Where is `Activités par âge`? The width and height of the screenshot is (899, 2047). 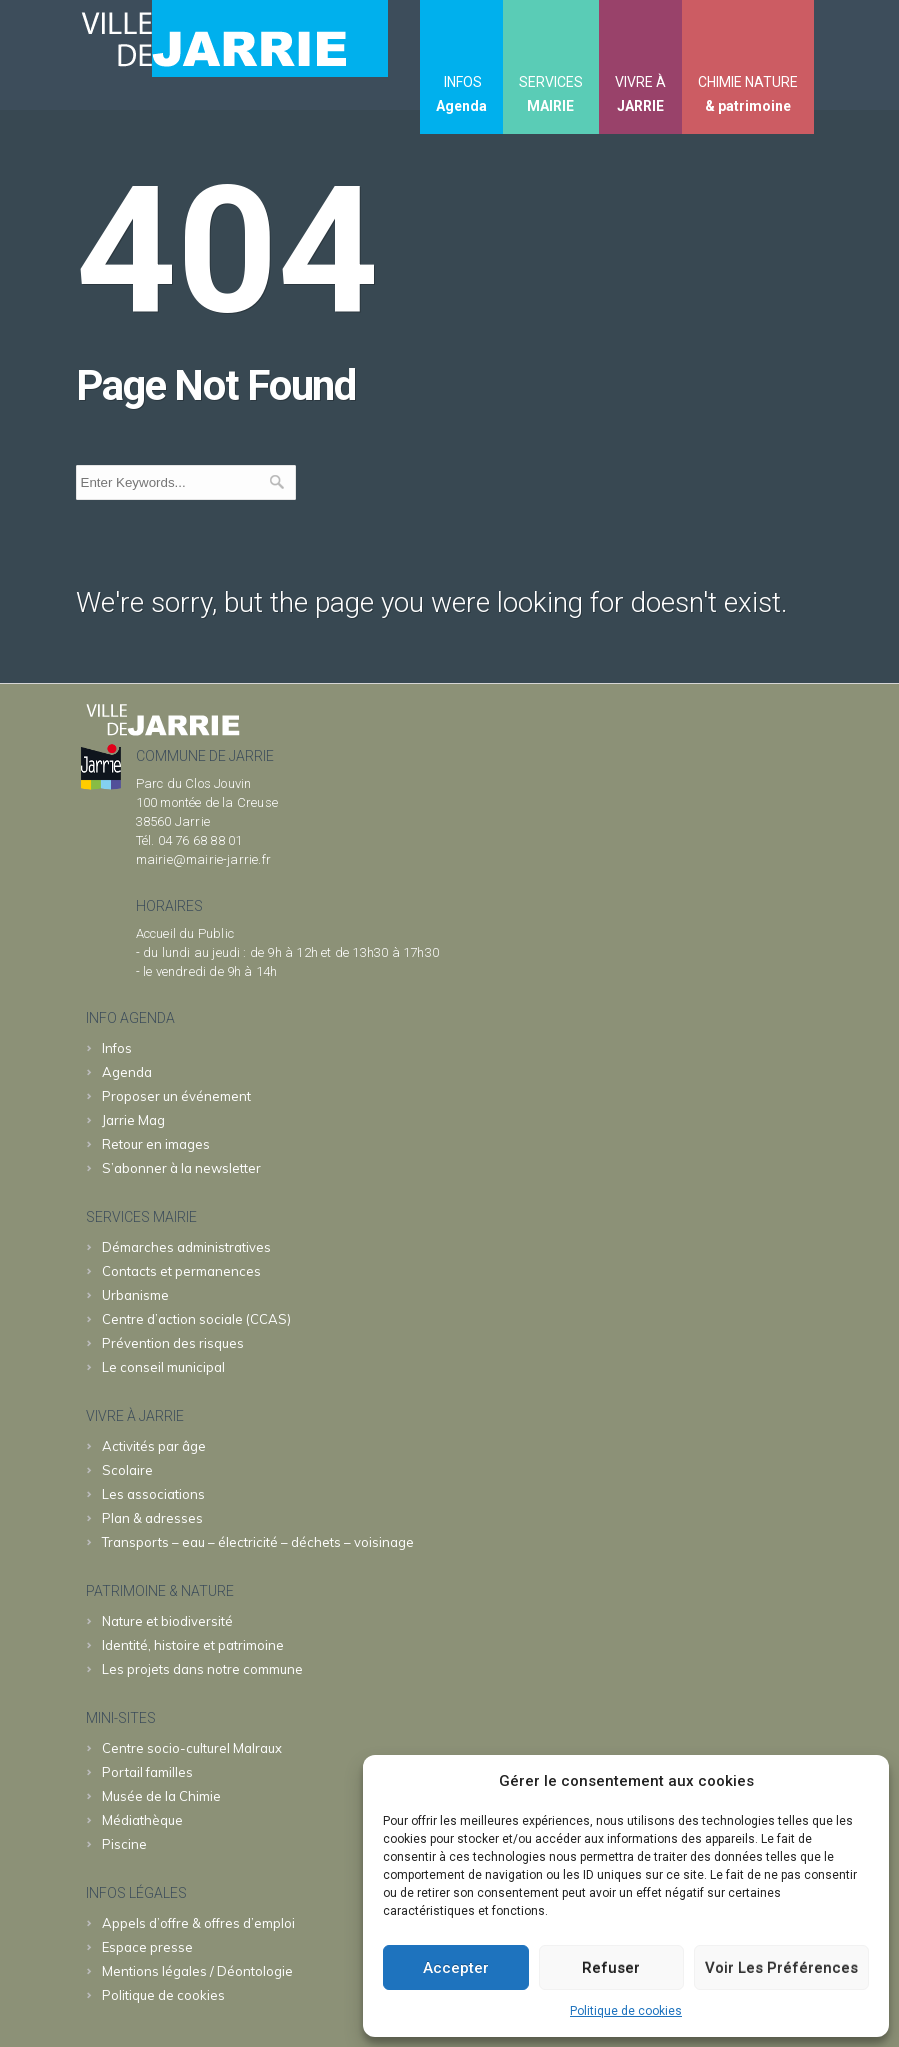
Activités par âge is located at coordinates (154, 1446).